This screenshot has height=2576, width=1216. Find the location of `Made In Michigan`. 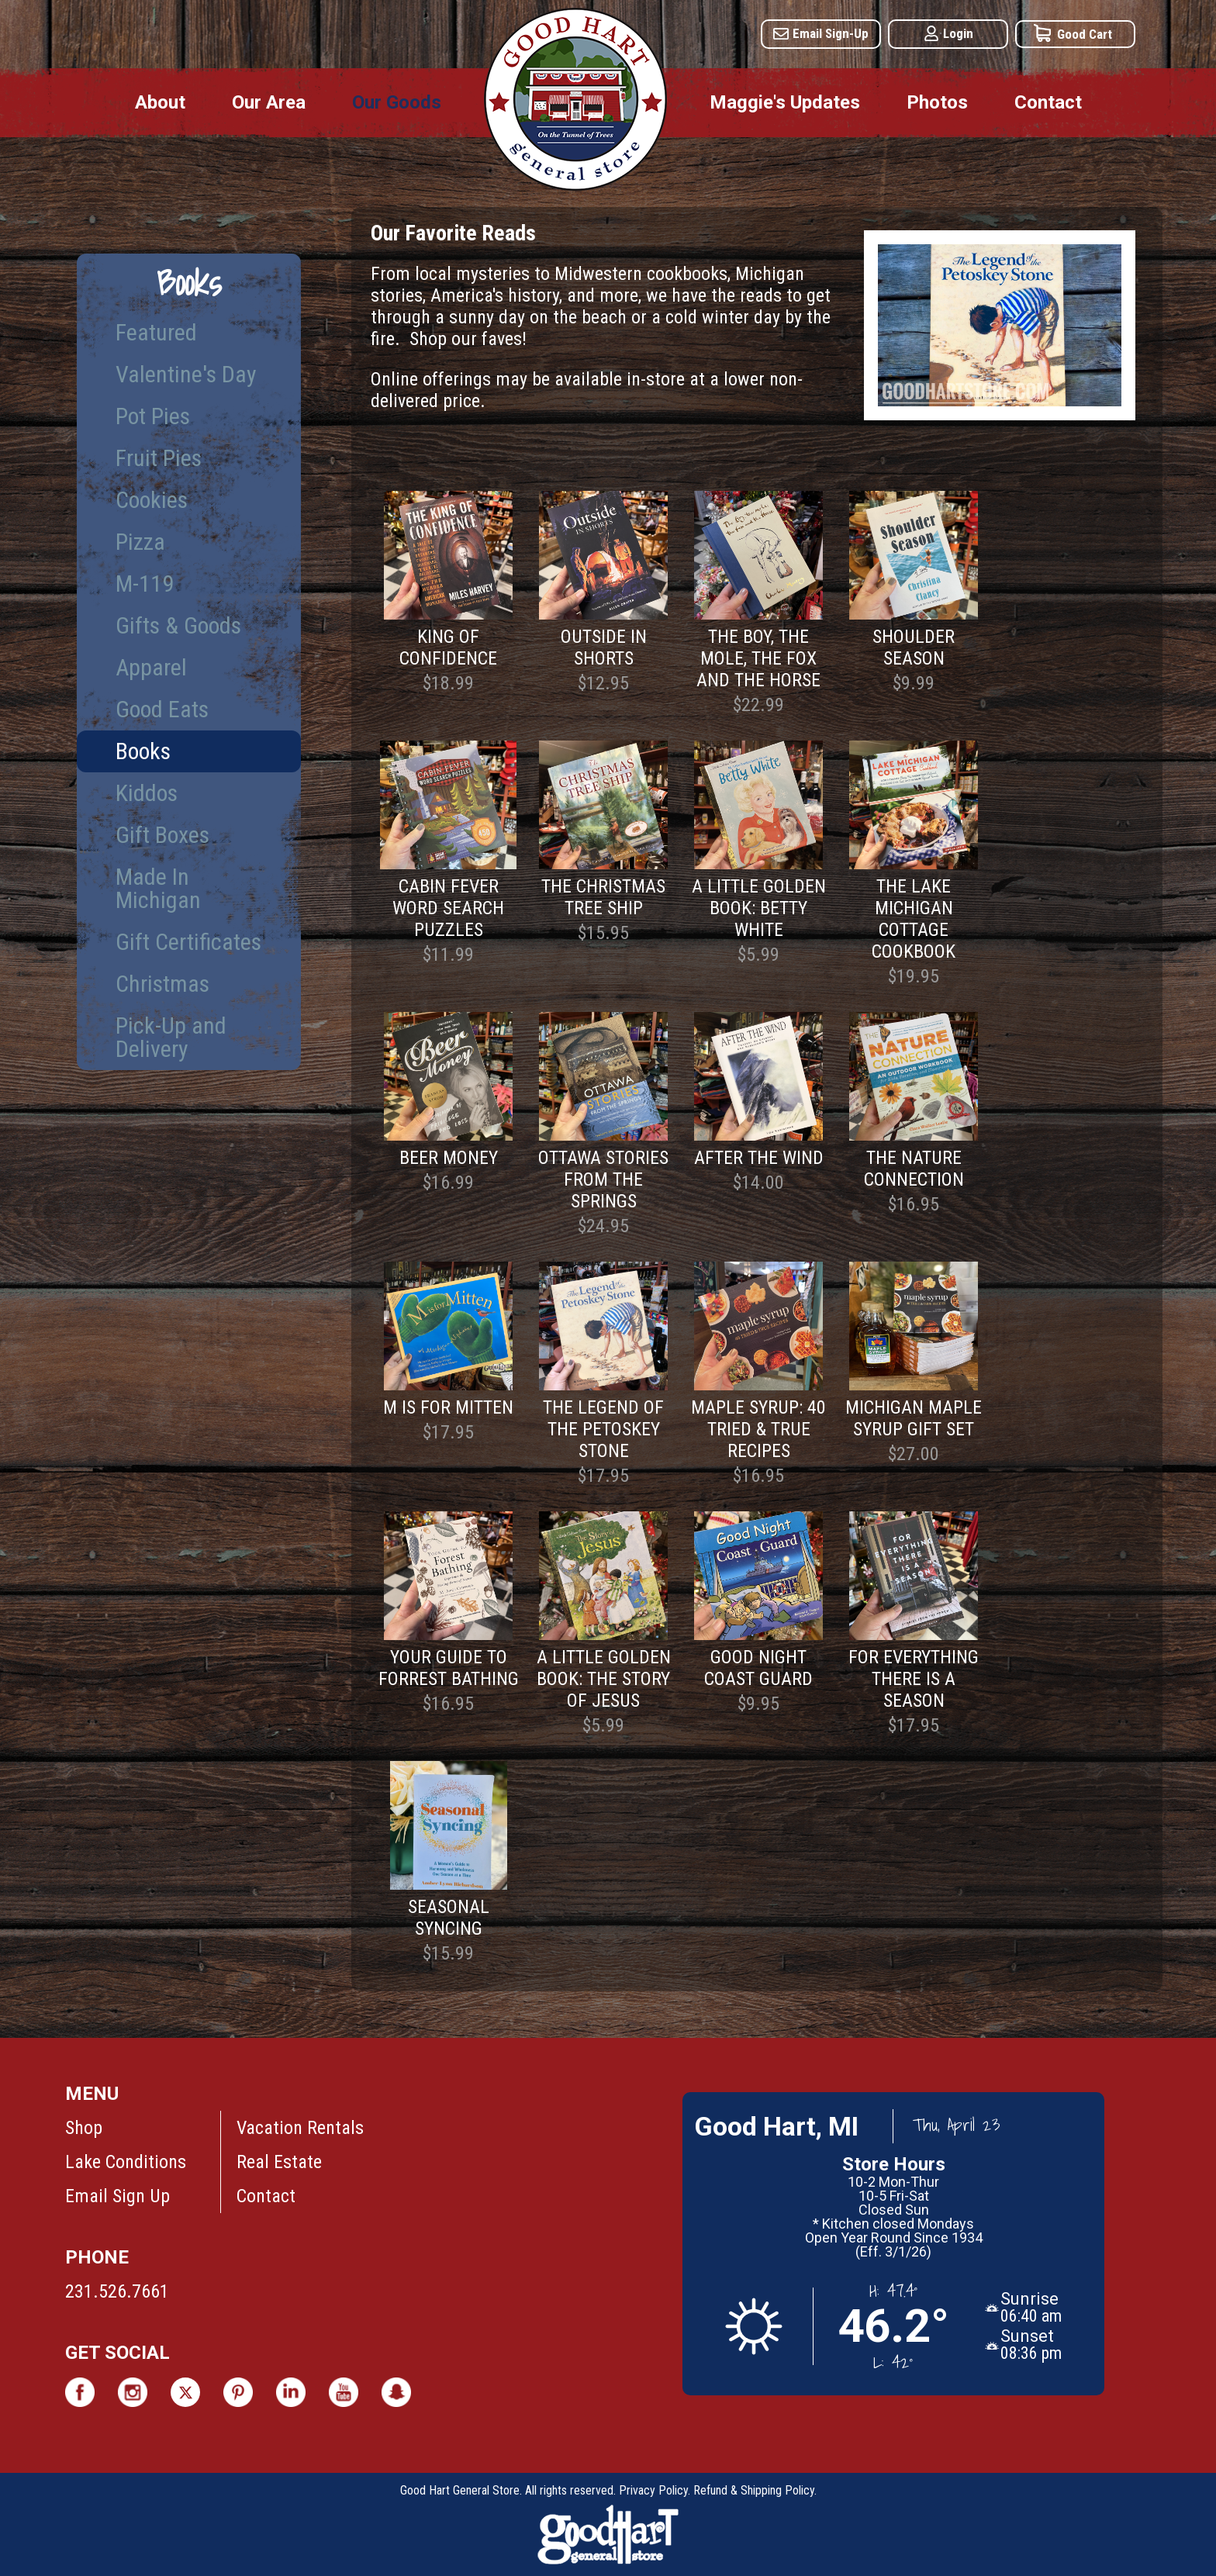

Made In Michigan is located at coordinates (158, 888).